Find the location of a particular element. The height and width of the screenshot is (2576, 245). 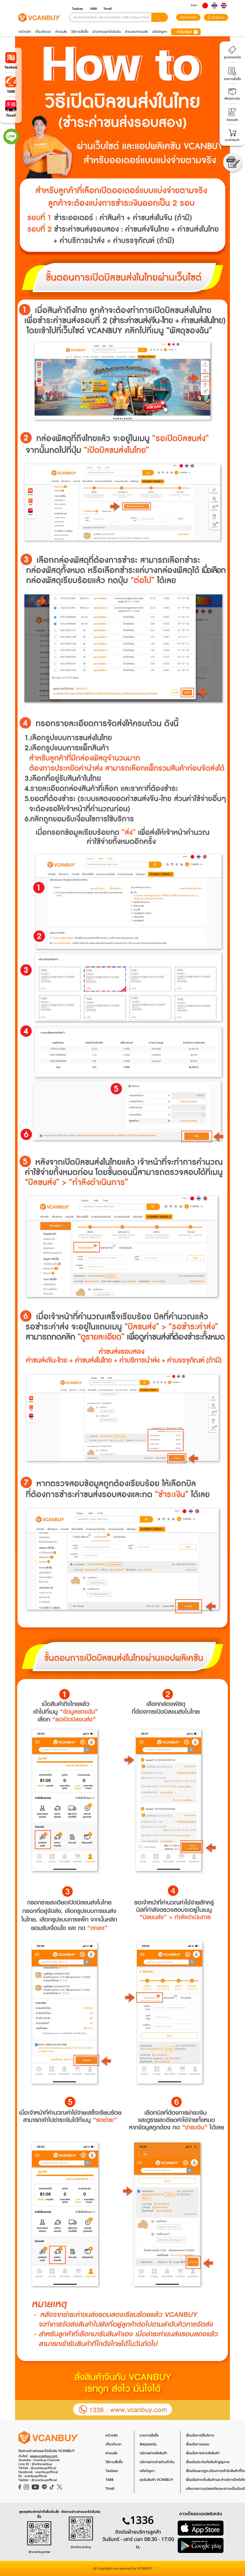

Taobao [button] is located at coordinates (77, 8).